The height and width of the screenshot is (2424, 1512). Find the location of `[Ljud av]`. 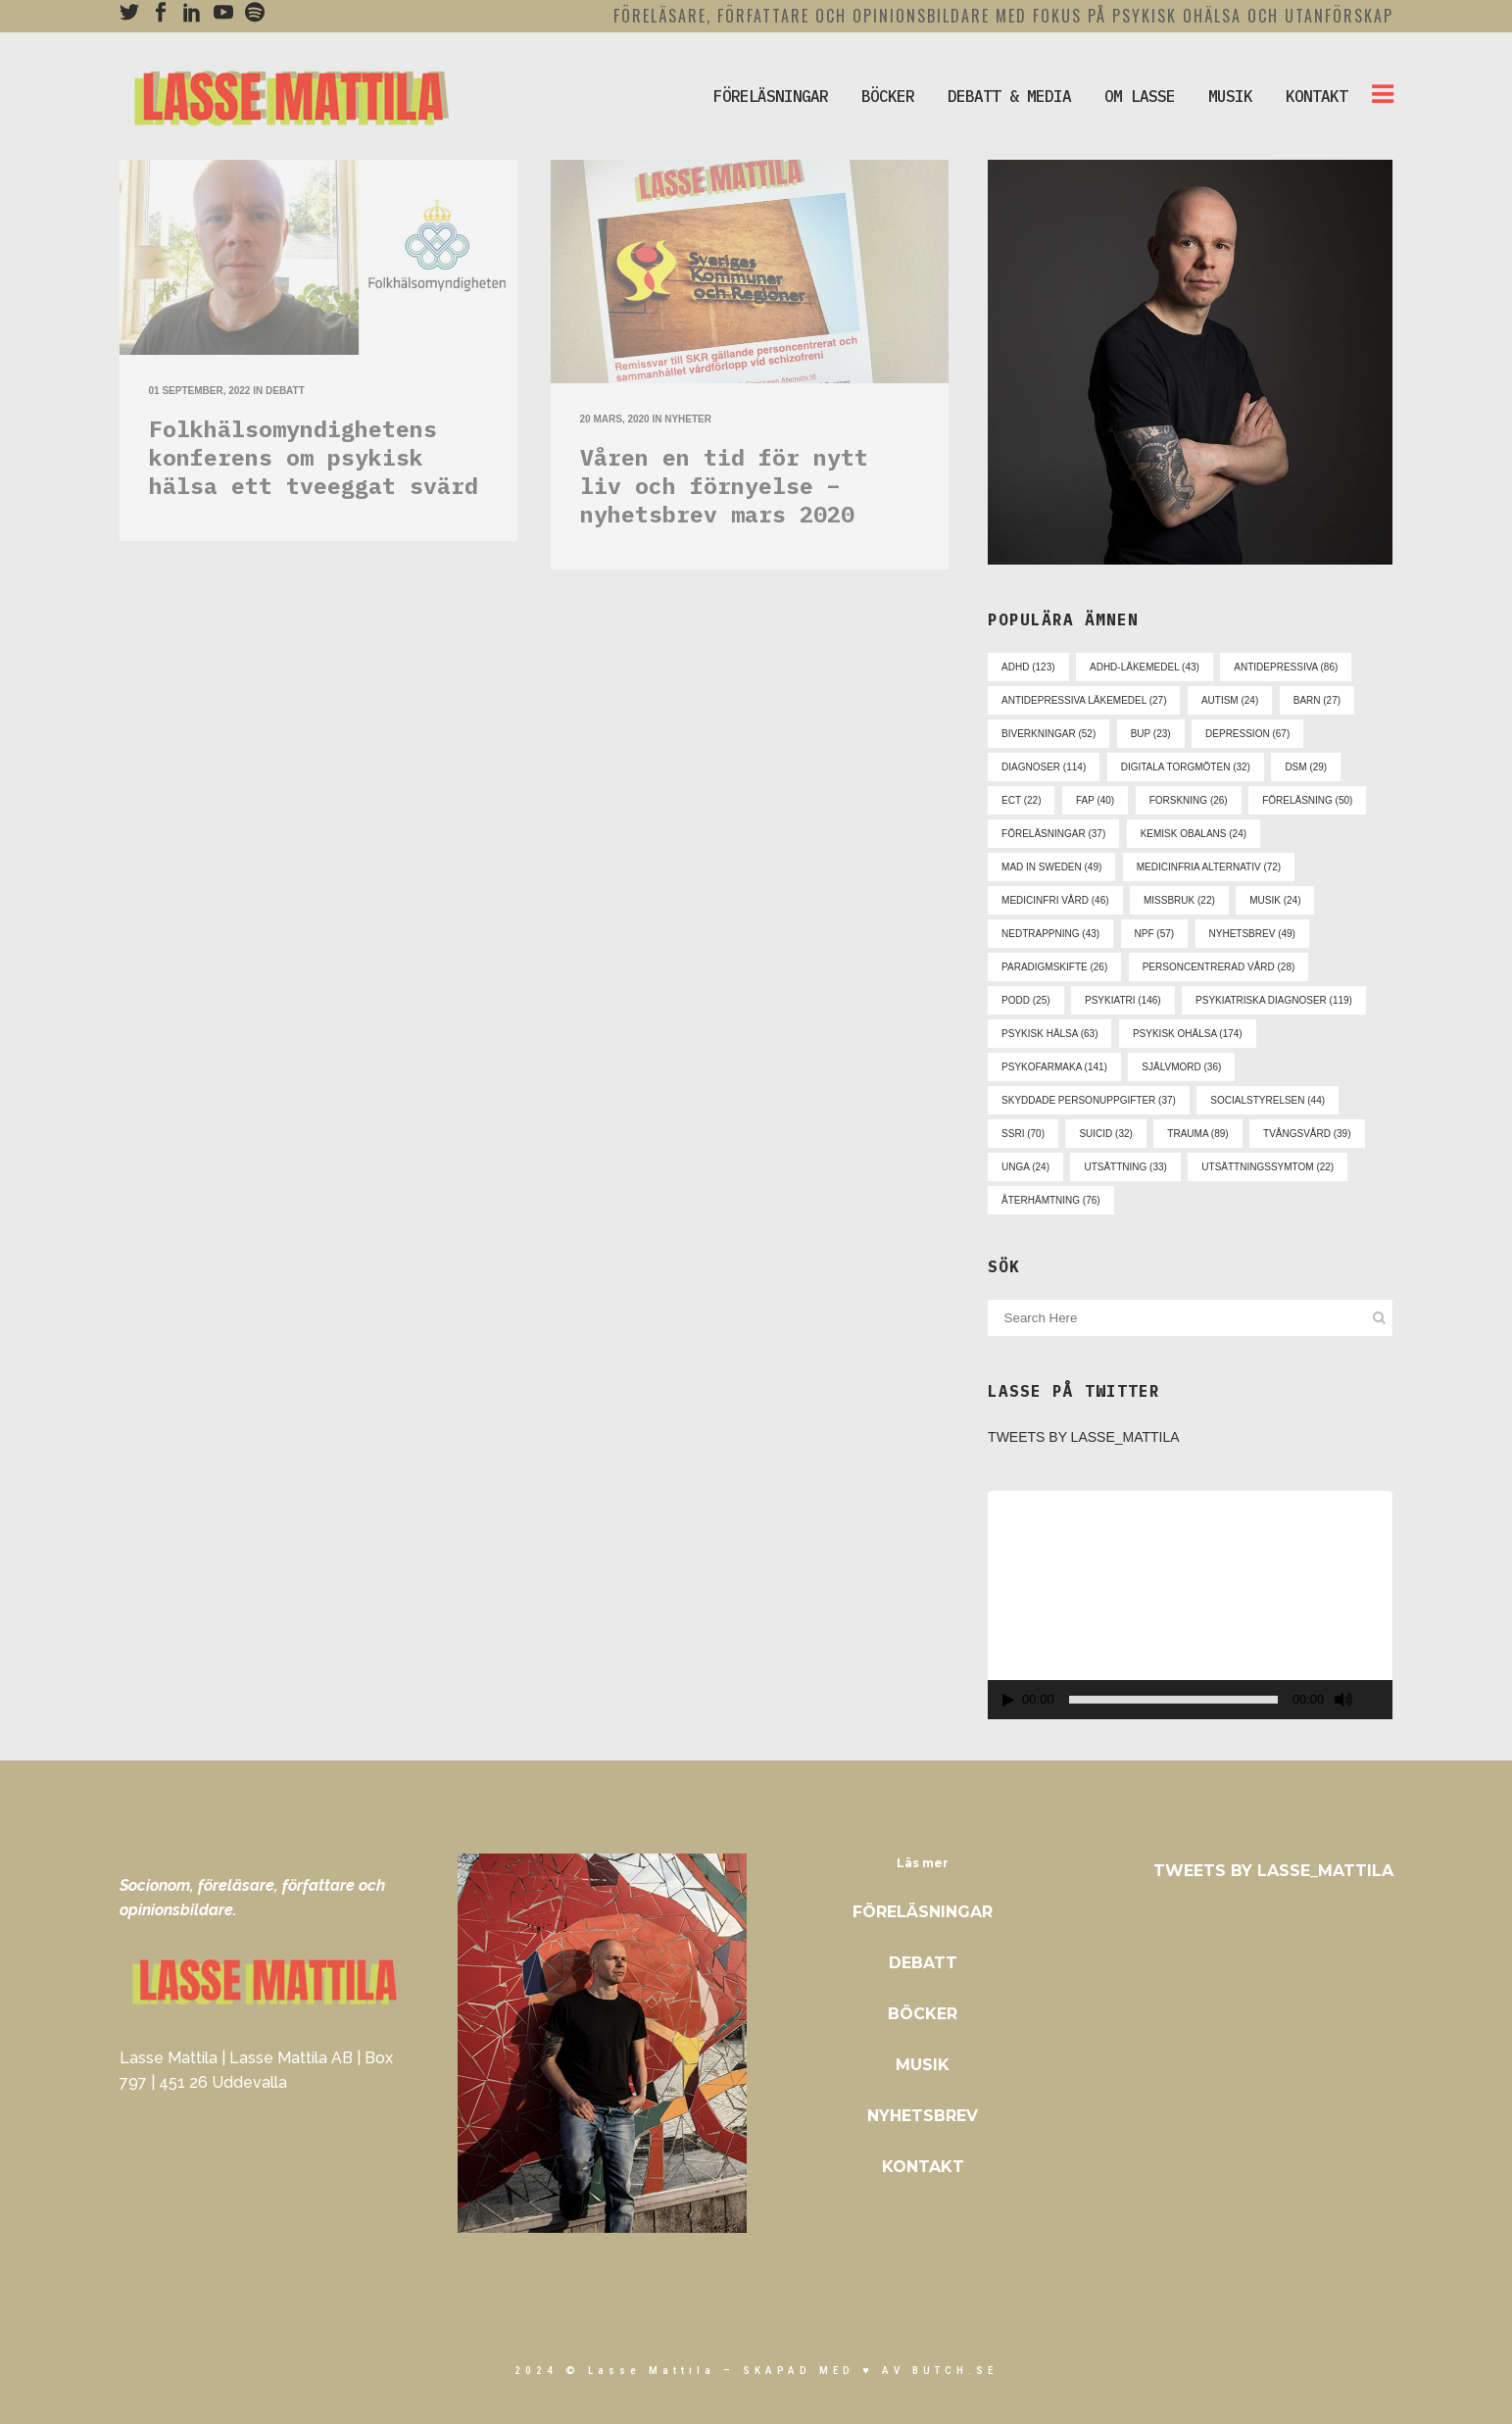

[Ljud av] is located at coordinates (1343, 1699).